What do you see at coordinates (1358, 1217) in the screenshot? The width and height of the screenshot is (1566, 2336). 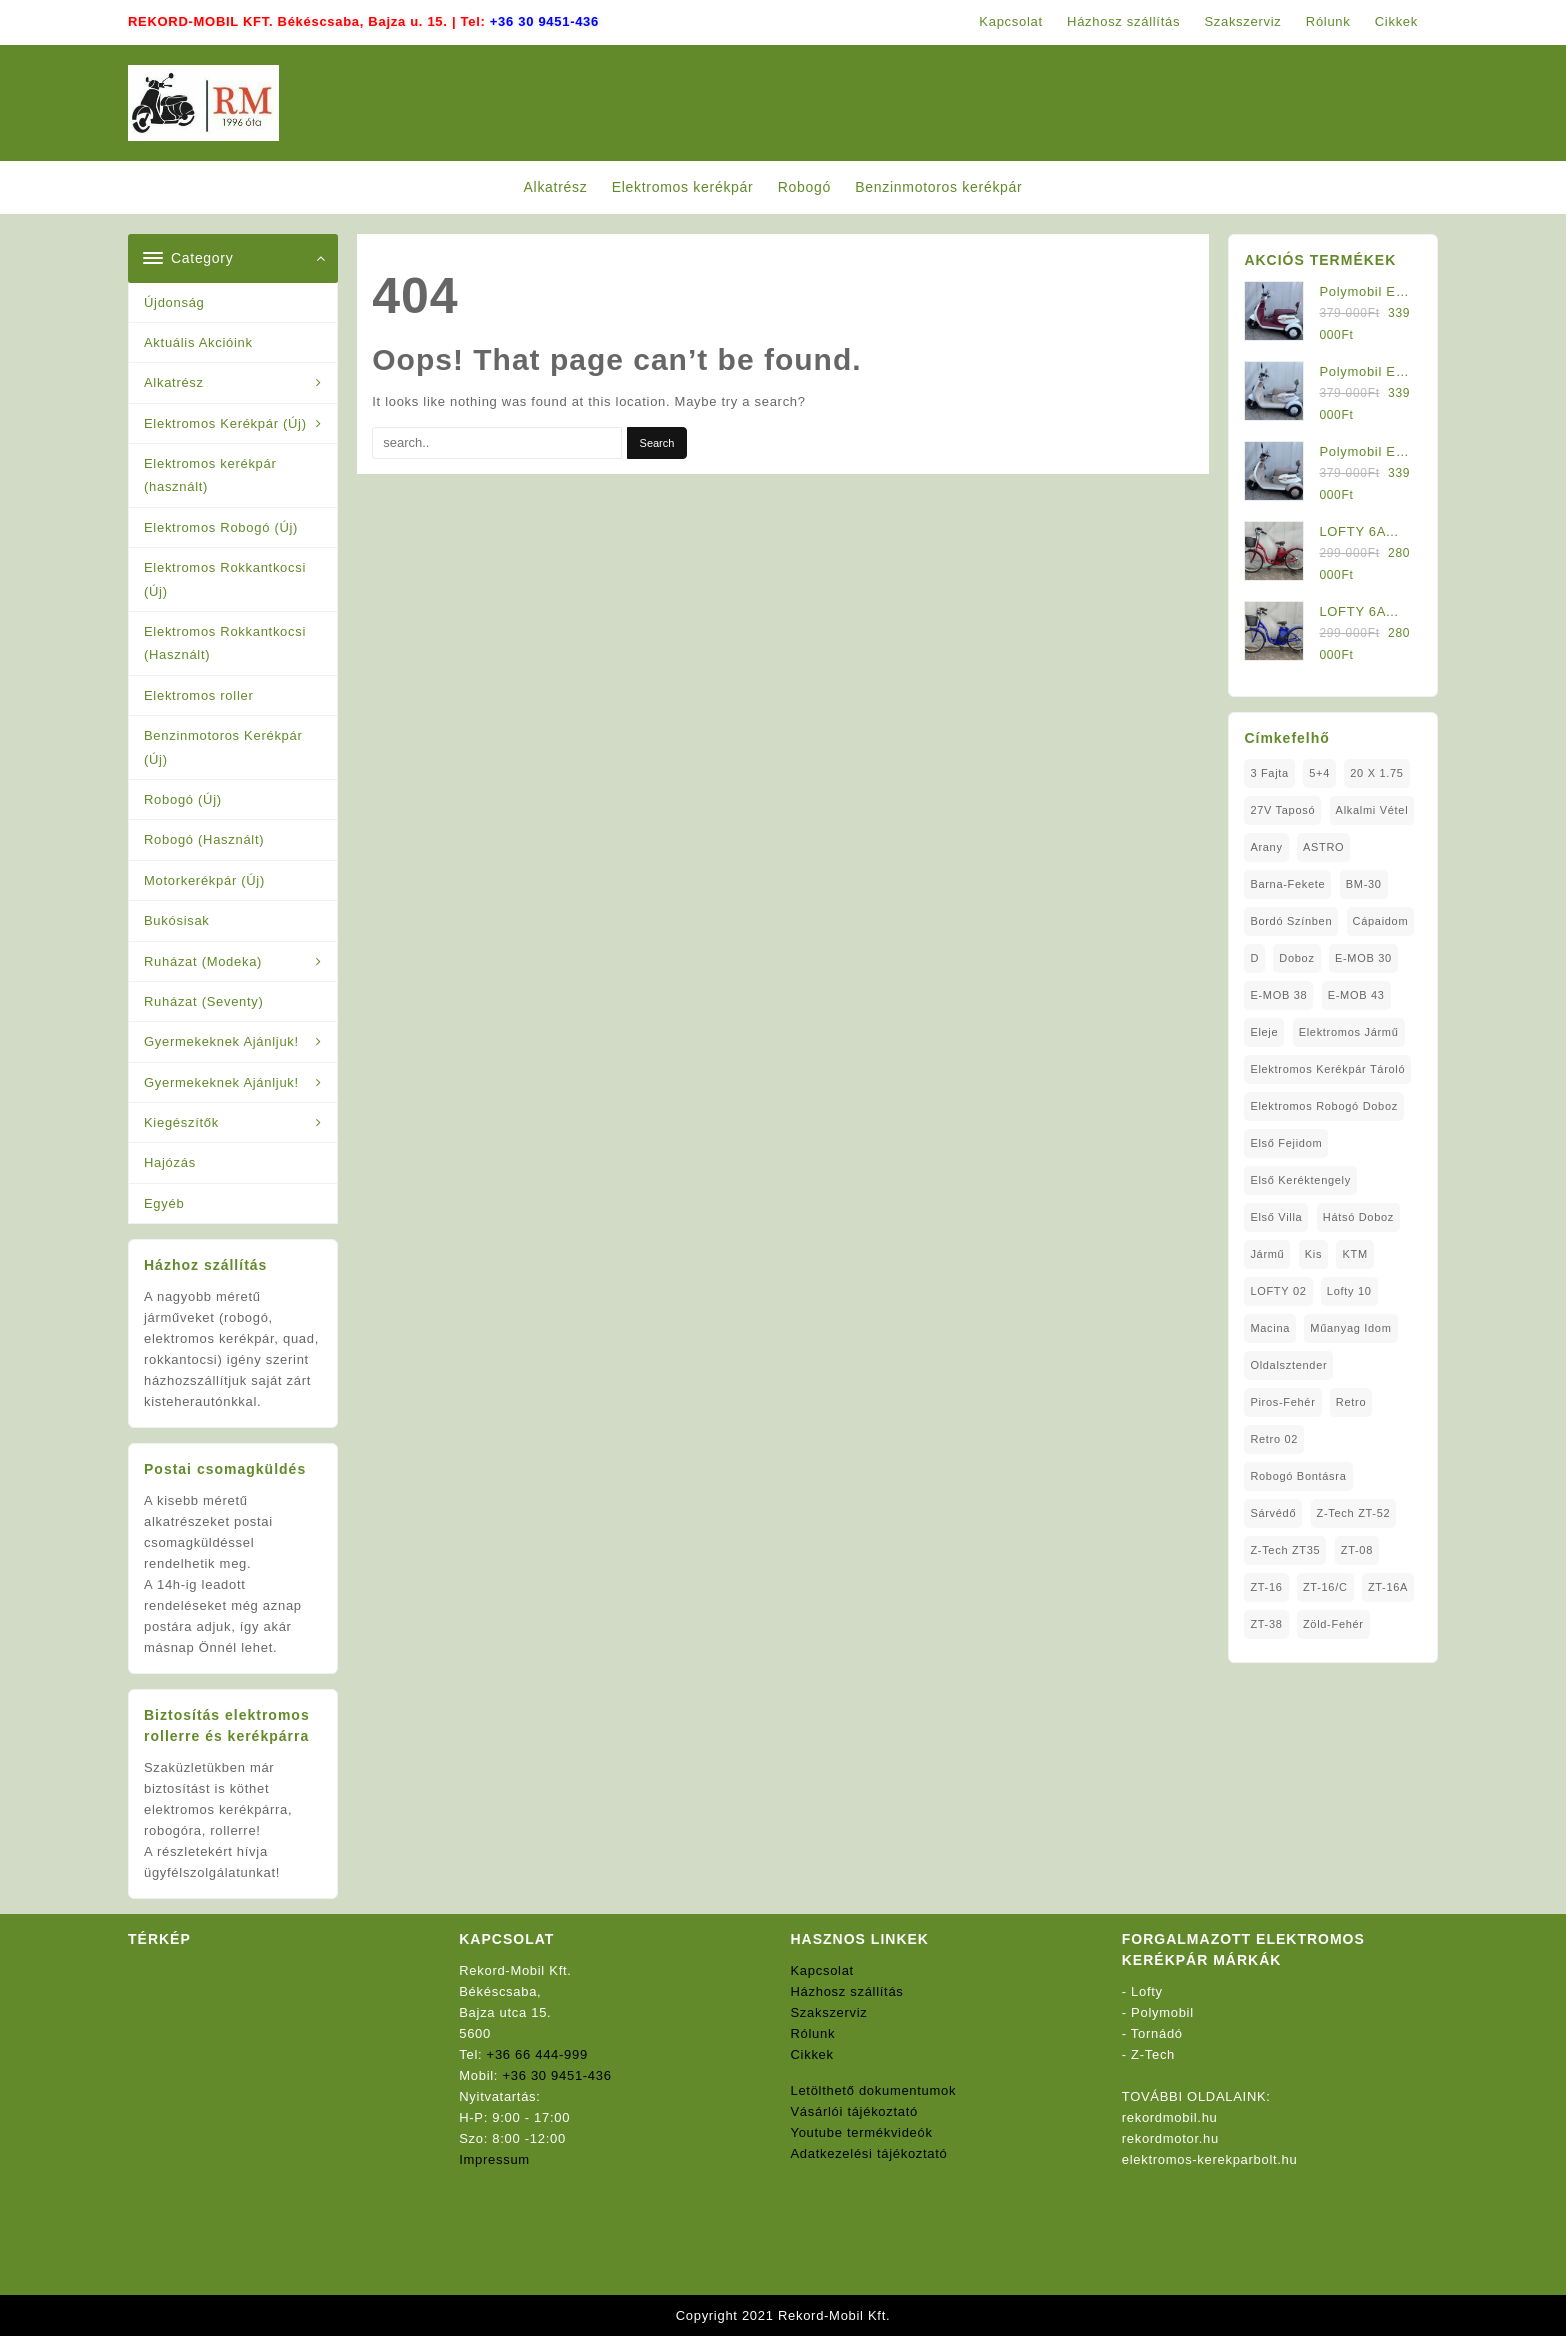 I see `Hátsó Doboz [Hátsó Doboz (1 elem)]` at bounding box center [1358, 1217].